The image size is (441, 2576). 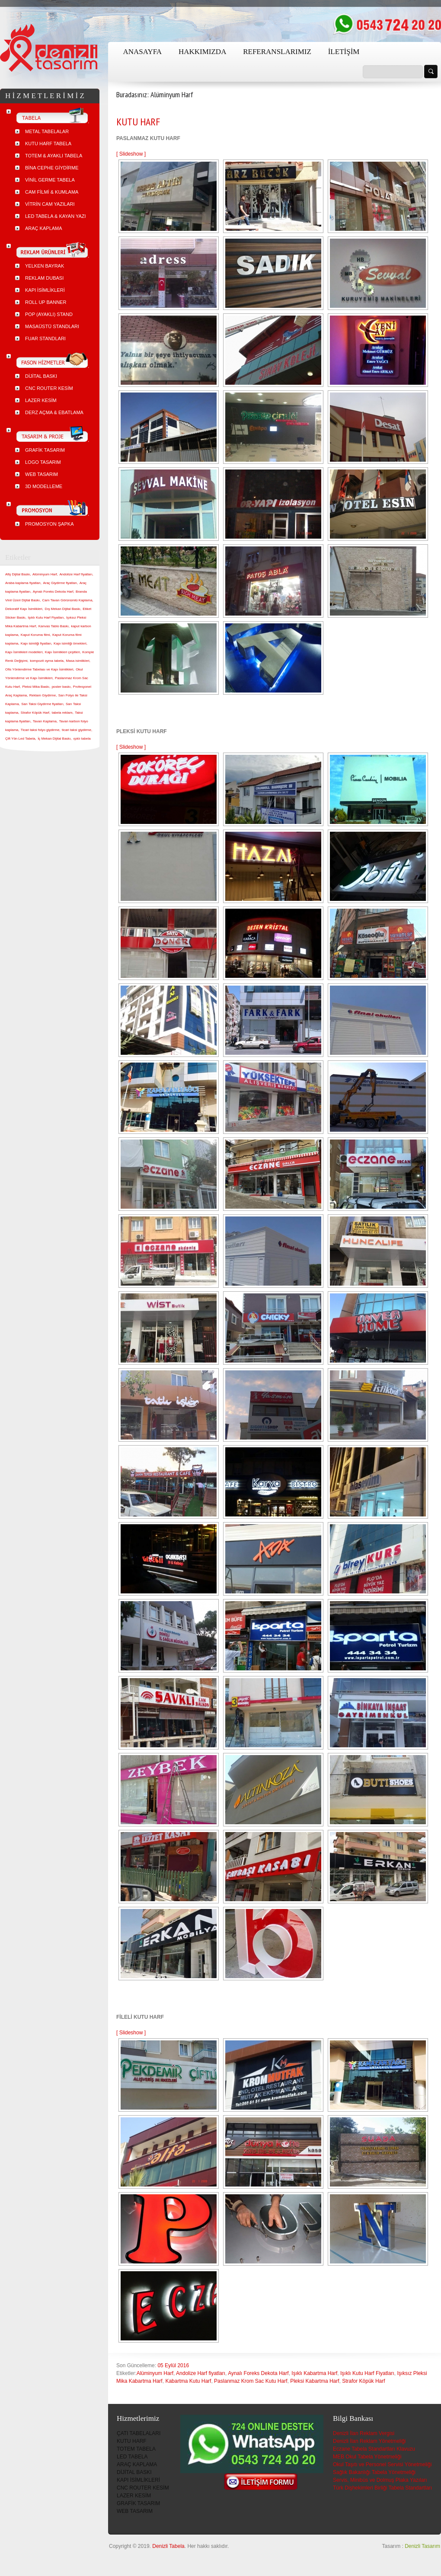 I want to click on DİJİTAL BASKI, so click(x=134, y=2472).